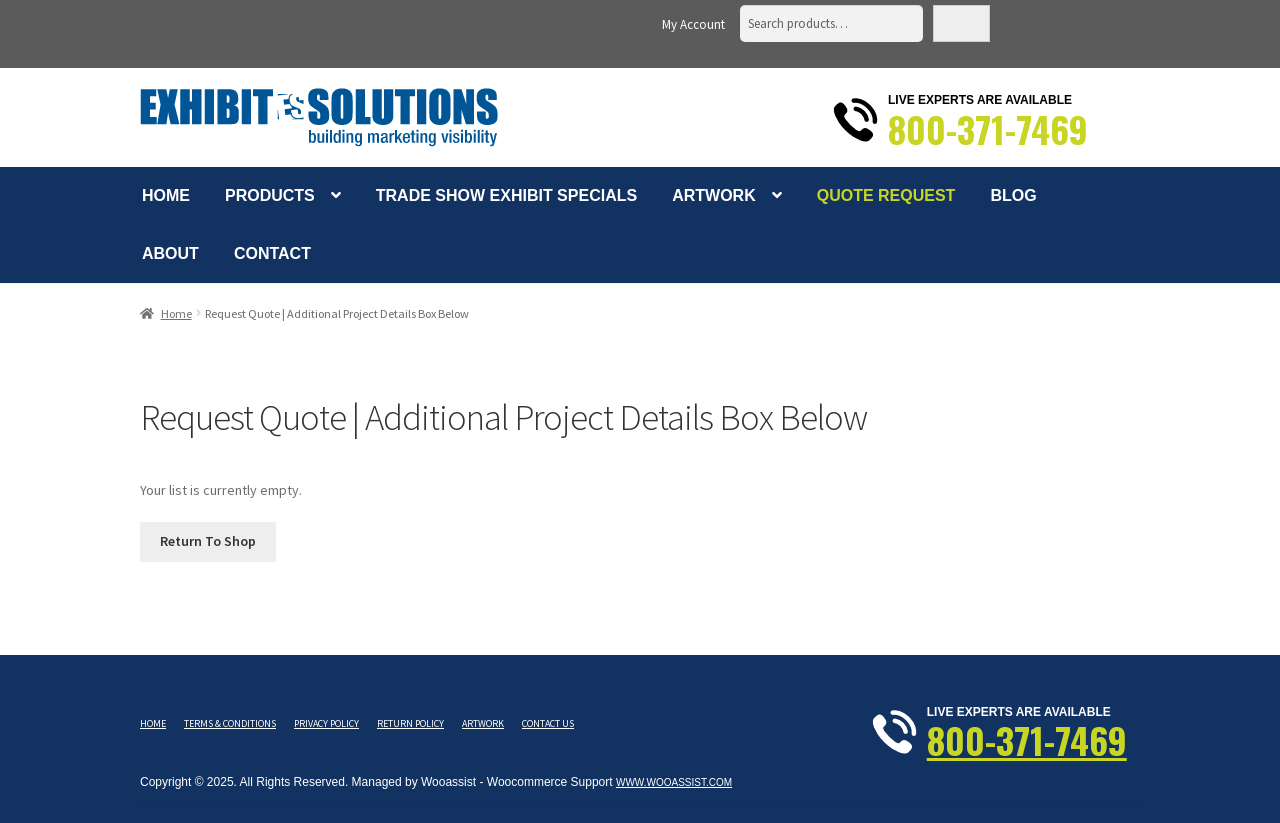  Describe the element at coordinates (1013, 195) in the screenshot. I see `Blog` at that location.